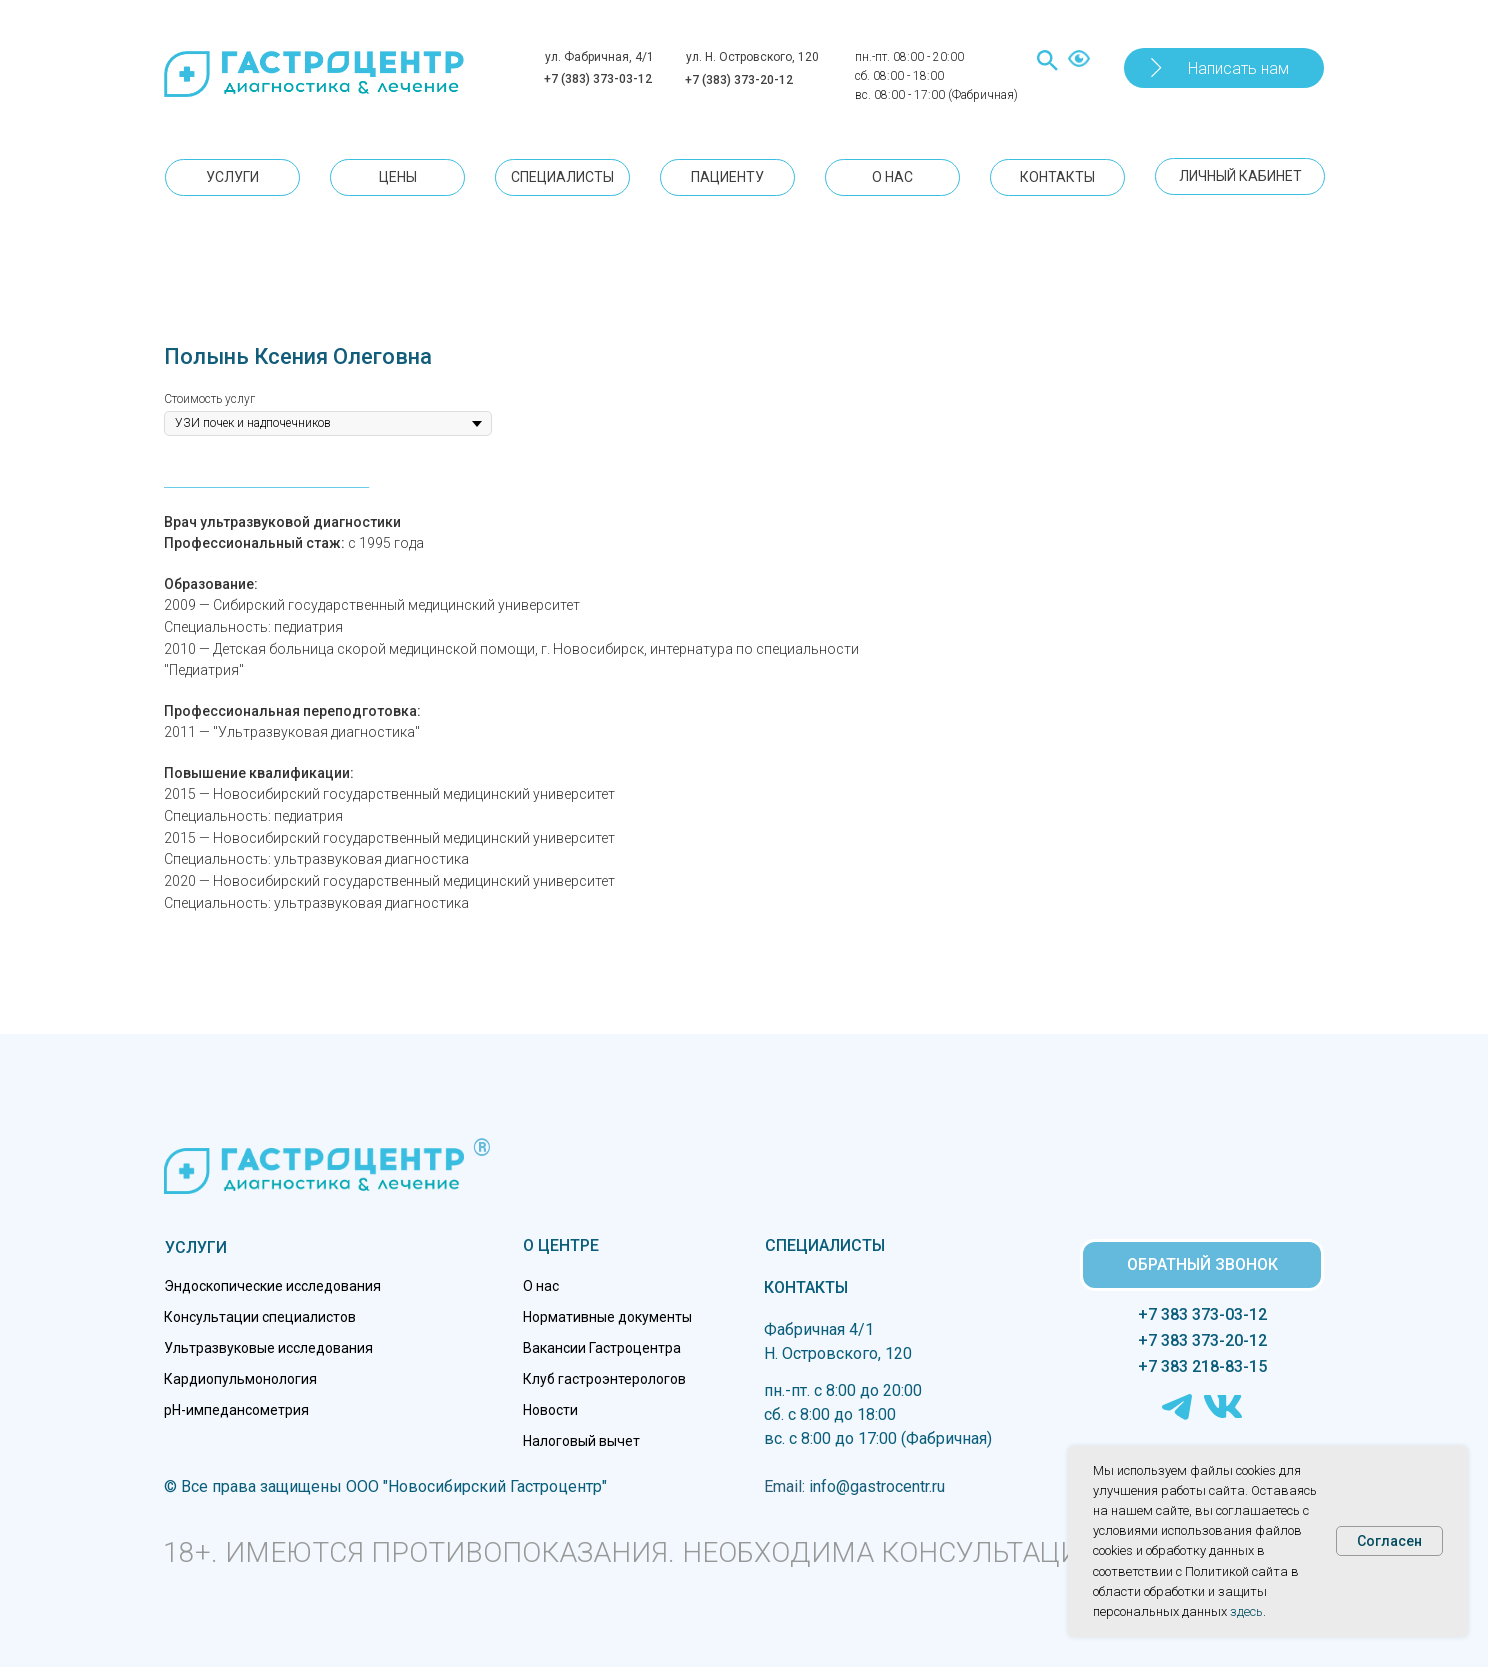 The image size is (1488, 1667). Describe the element at coordinates (550, 1410) in the screenshot. I see `Новости` at that location.